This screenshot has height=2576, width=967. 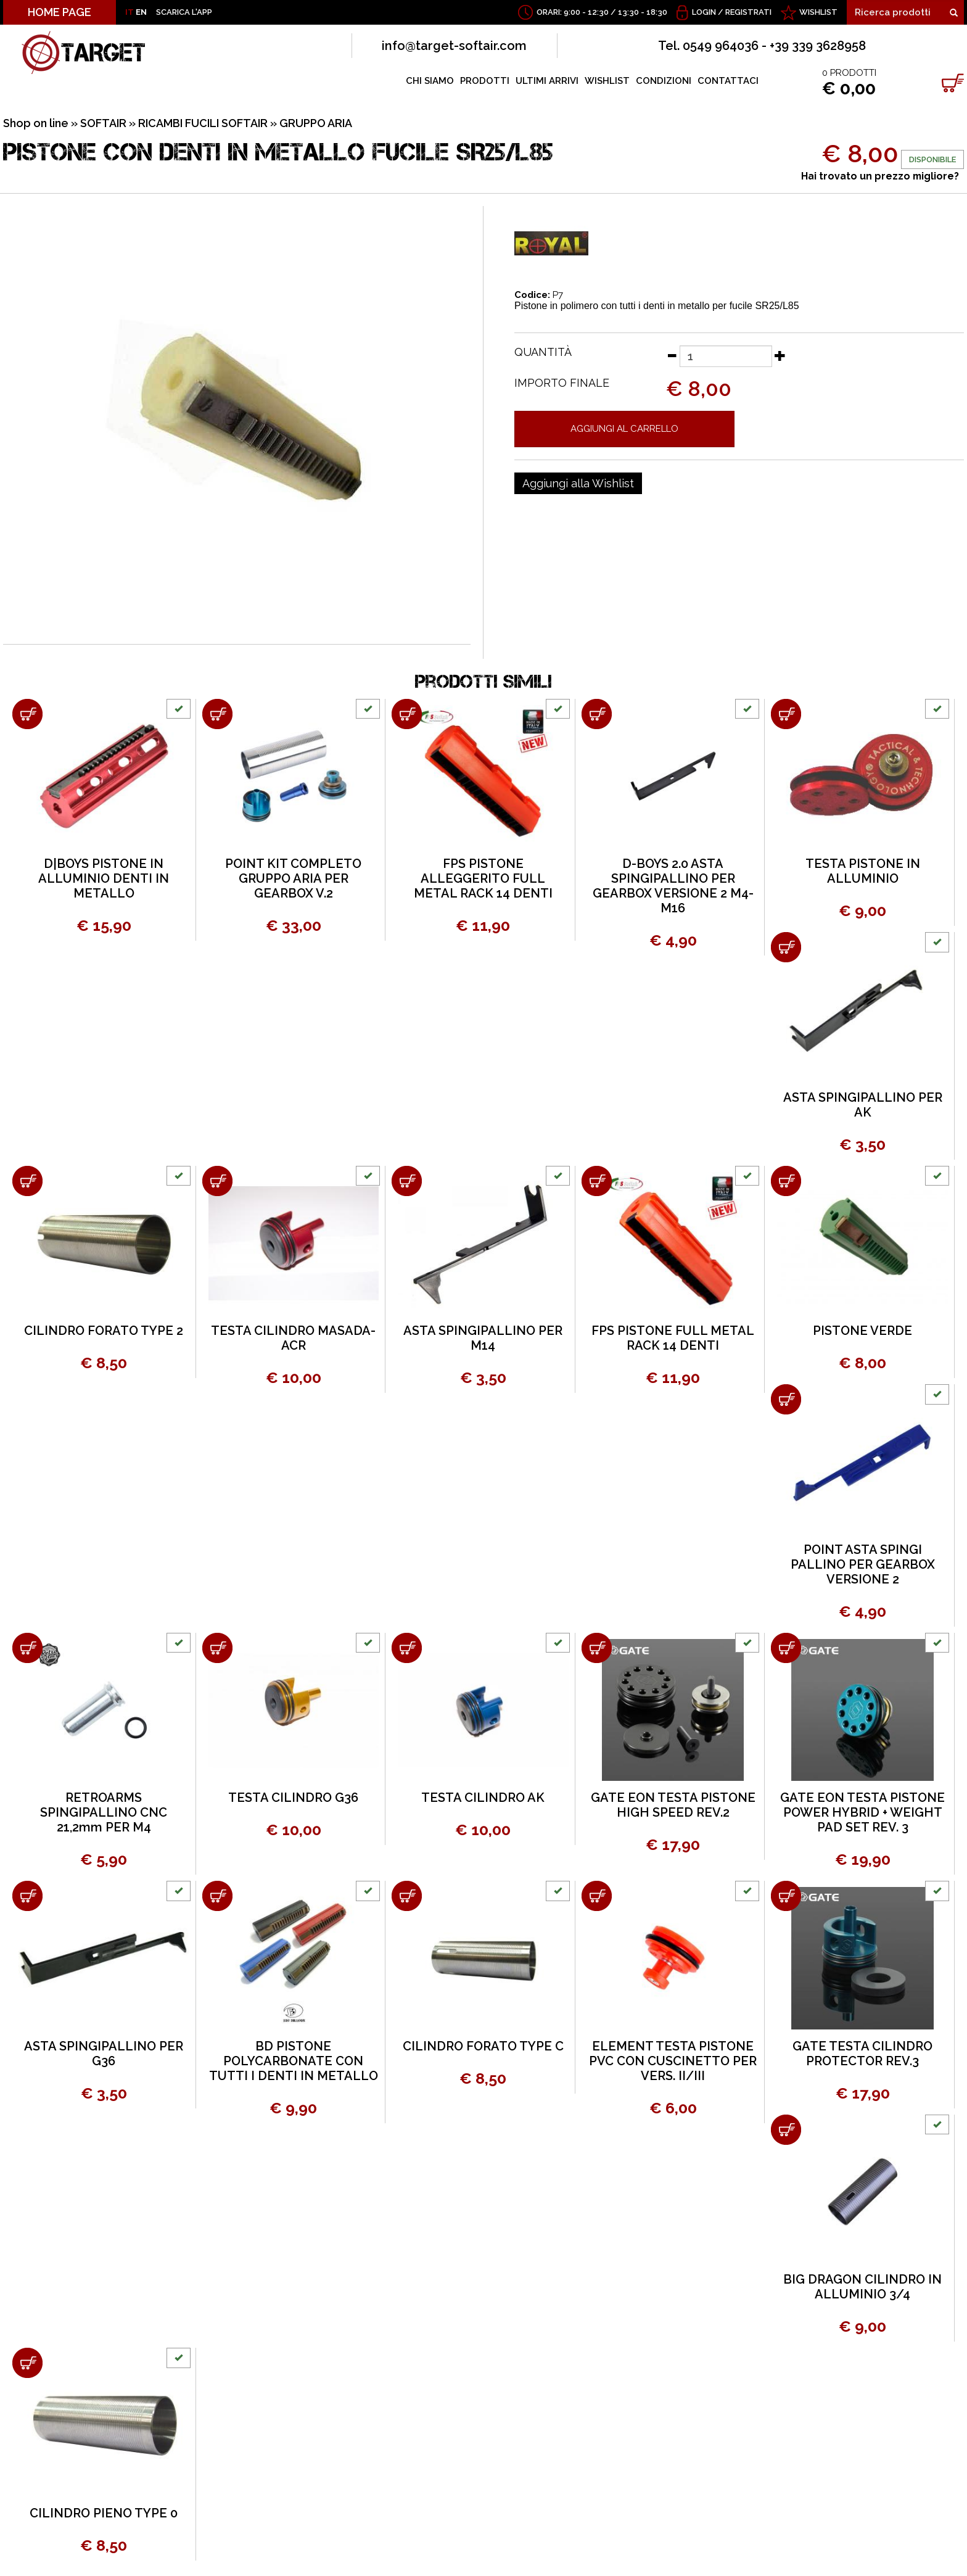 I want to click on [Aggiungi al carrello ASTA SPINGIPALLINO PER M14], so click(x=407, y=1181).